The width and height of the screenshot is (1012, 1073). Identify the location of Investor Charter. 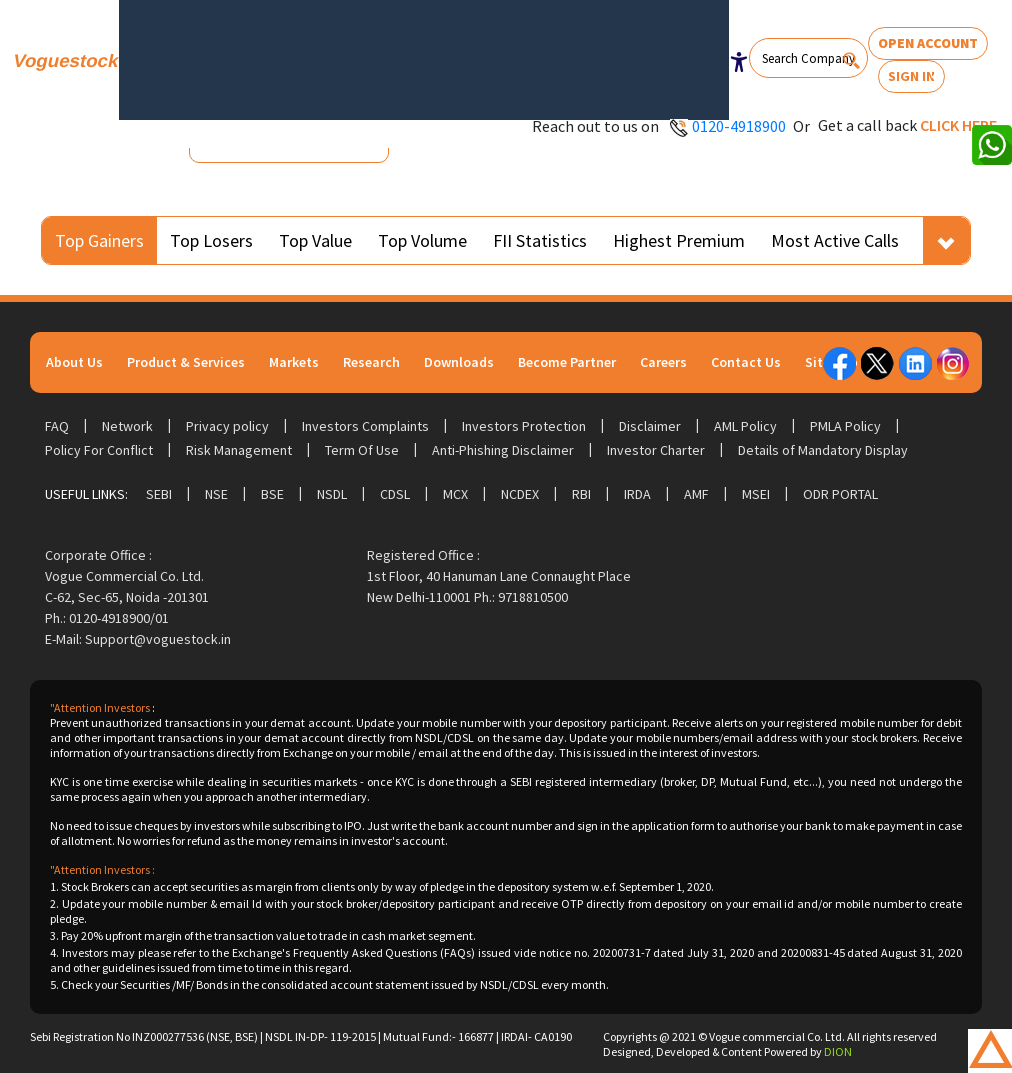
(656, 450).